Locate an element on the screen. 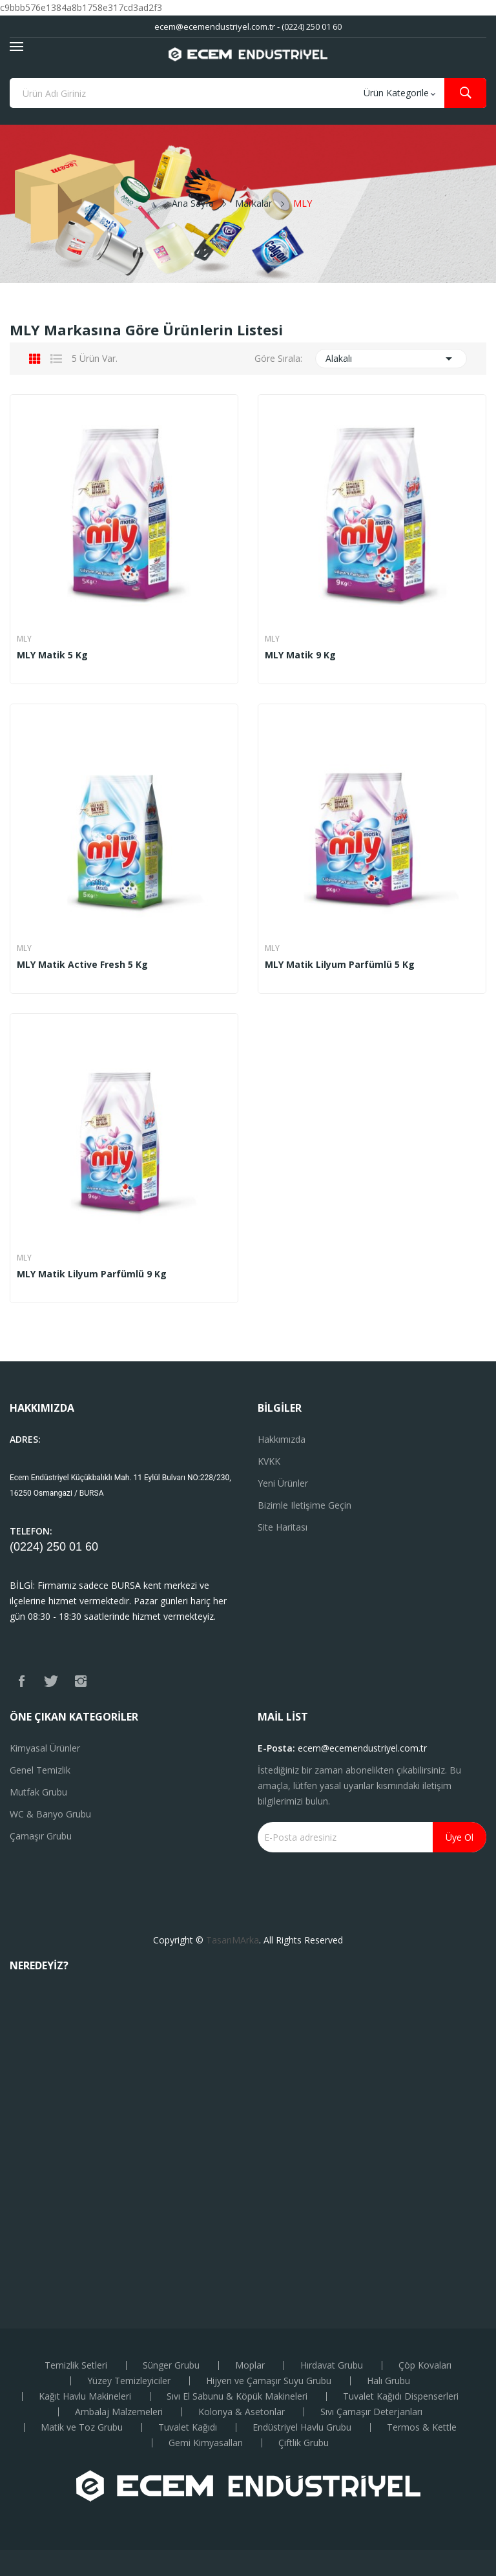  Moplar is located at coordinates (250, 2365).